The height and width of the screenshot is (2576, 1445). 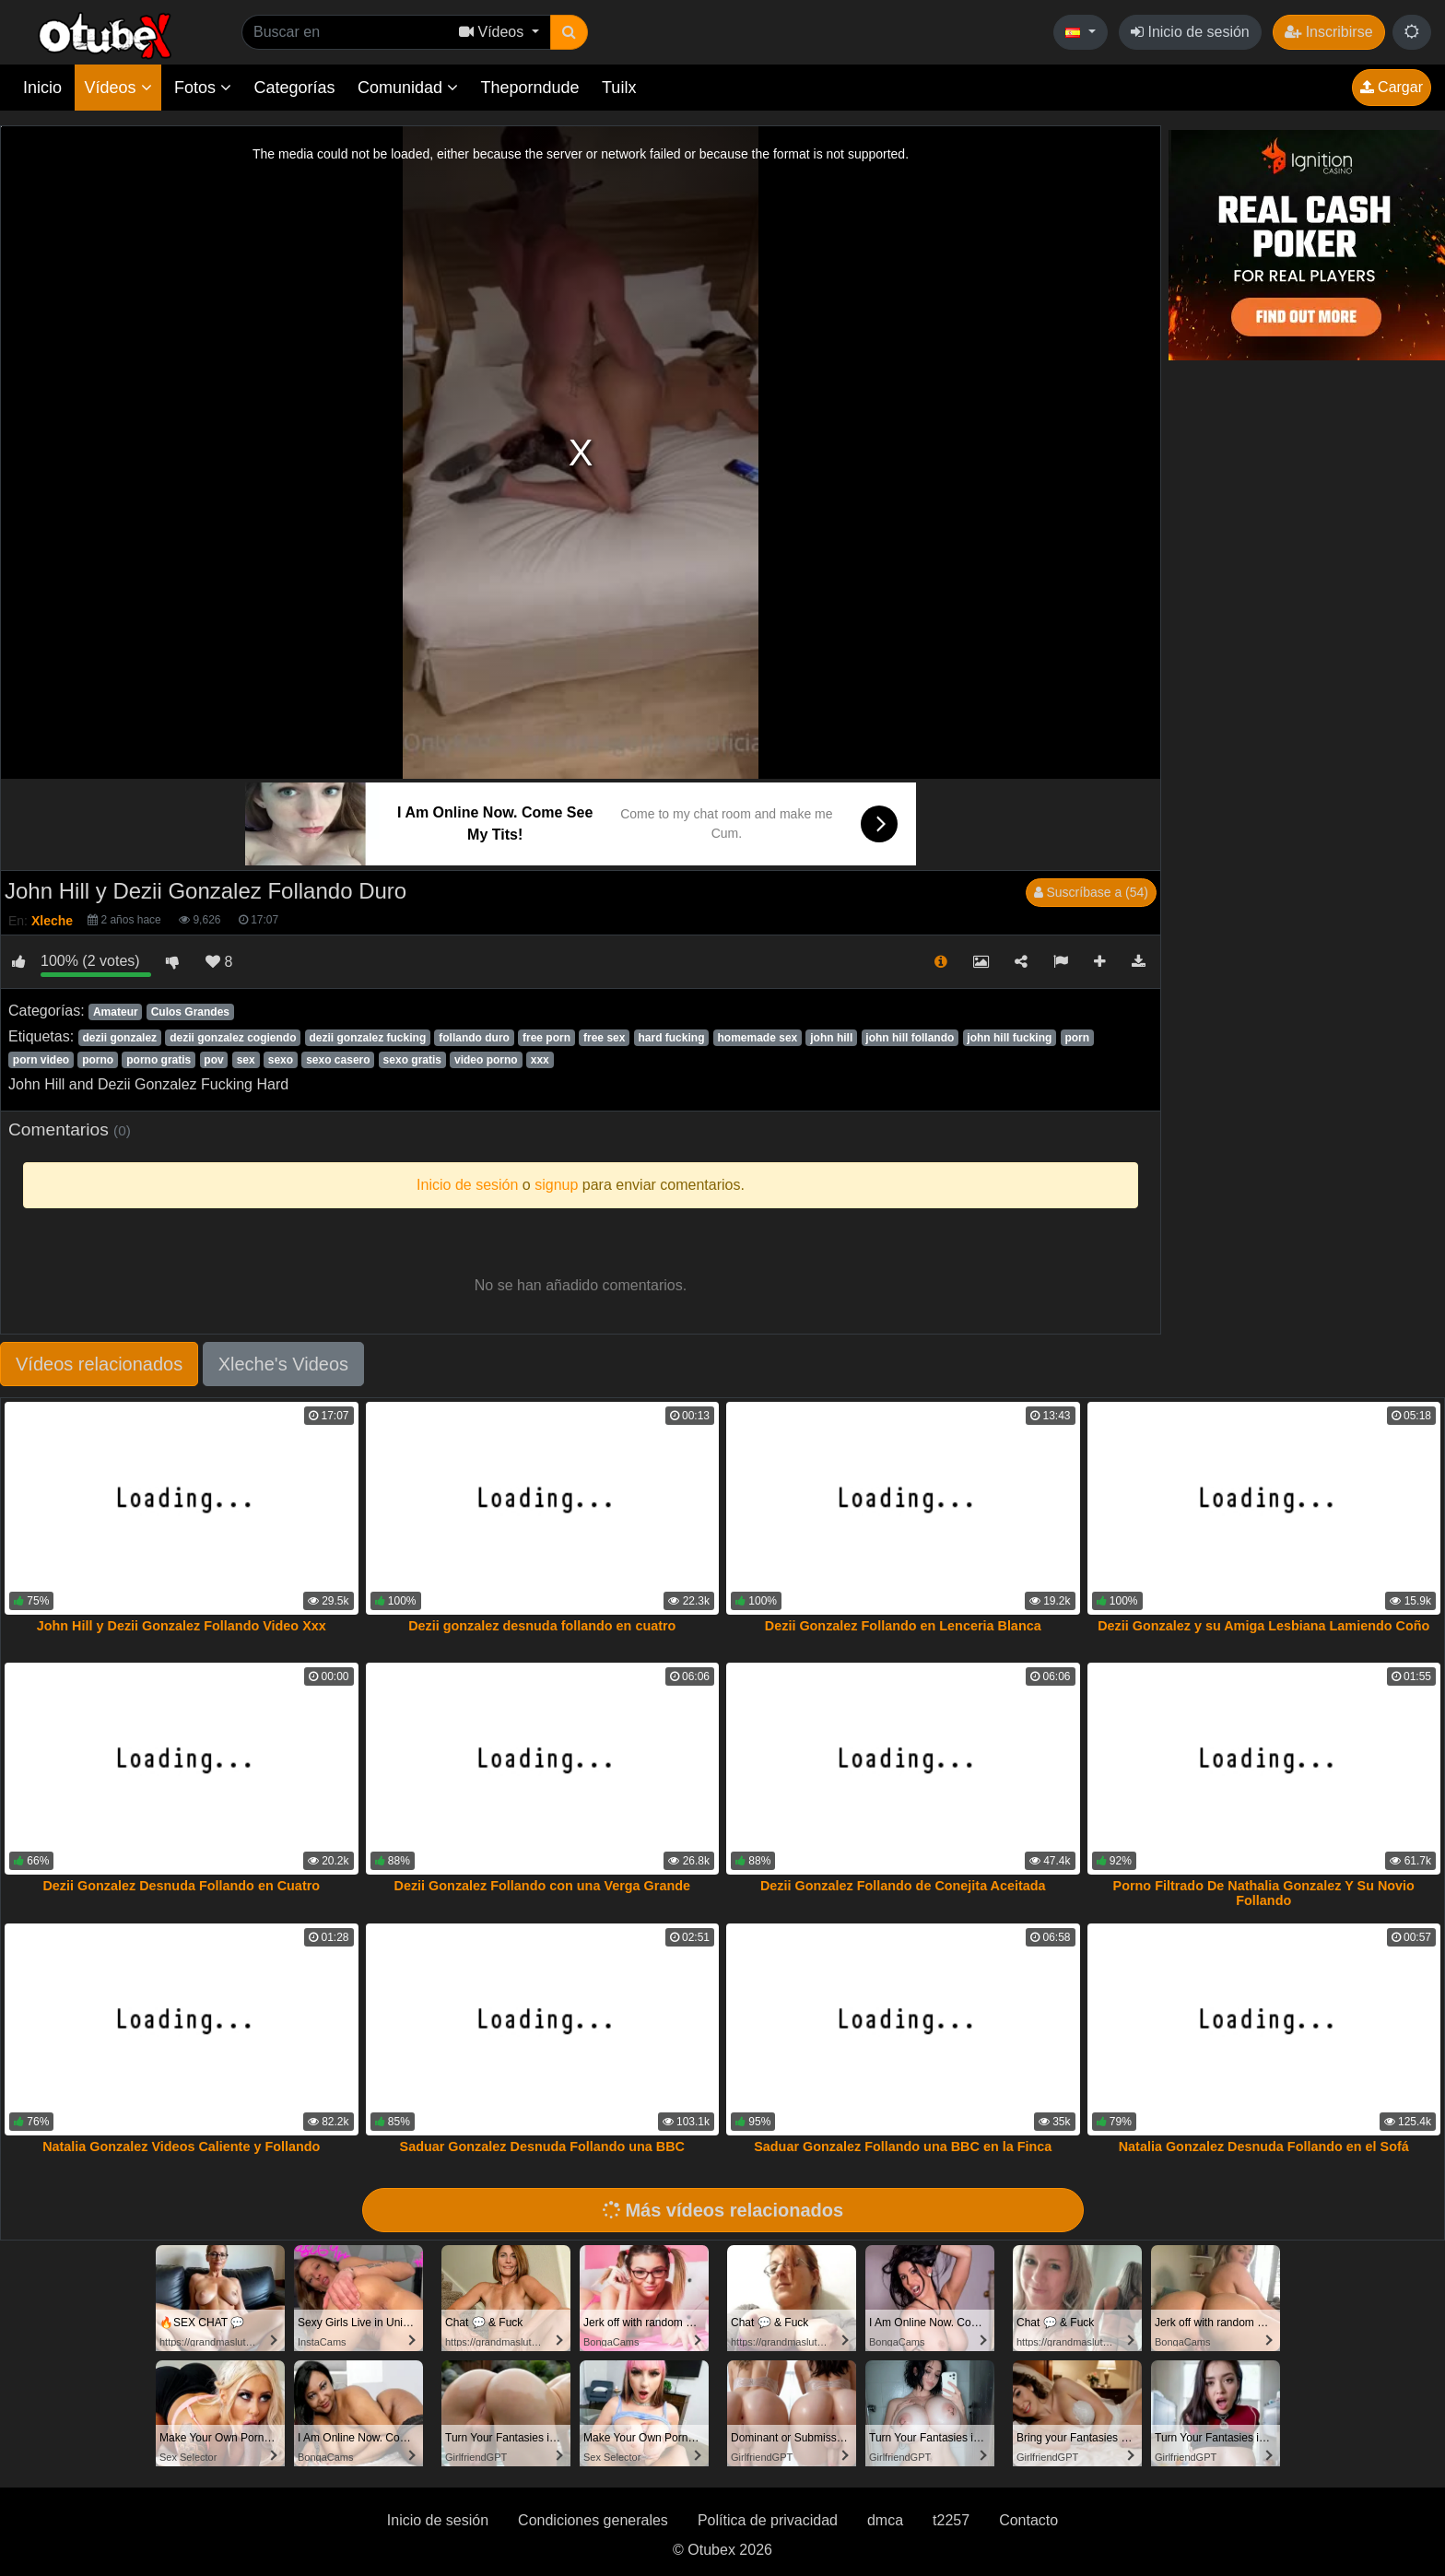 I want to click on Inicio, so click(x=42, y=87).